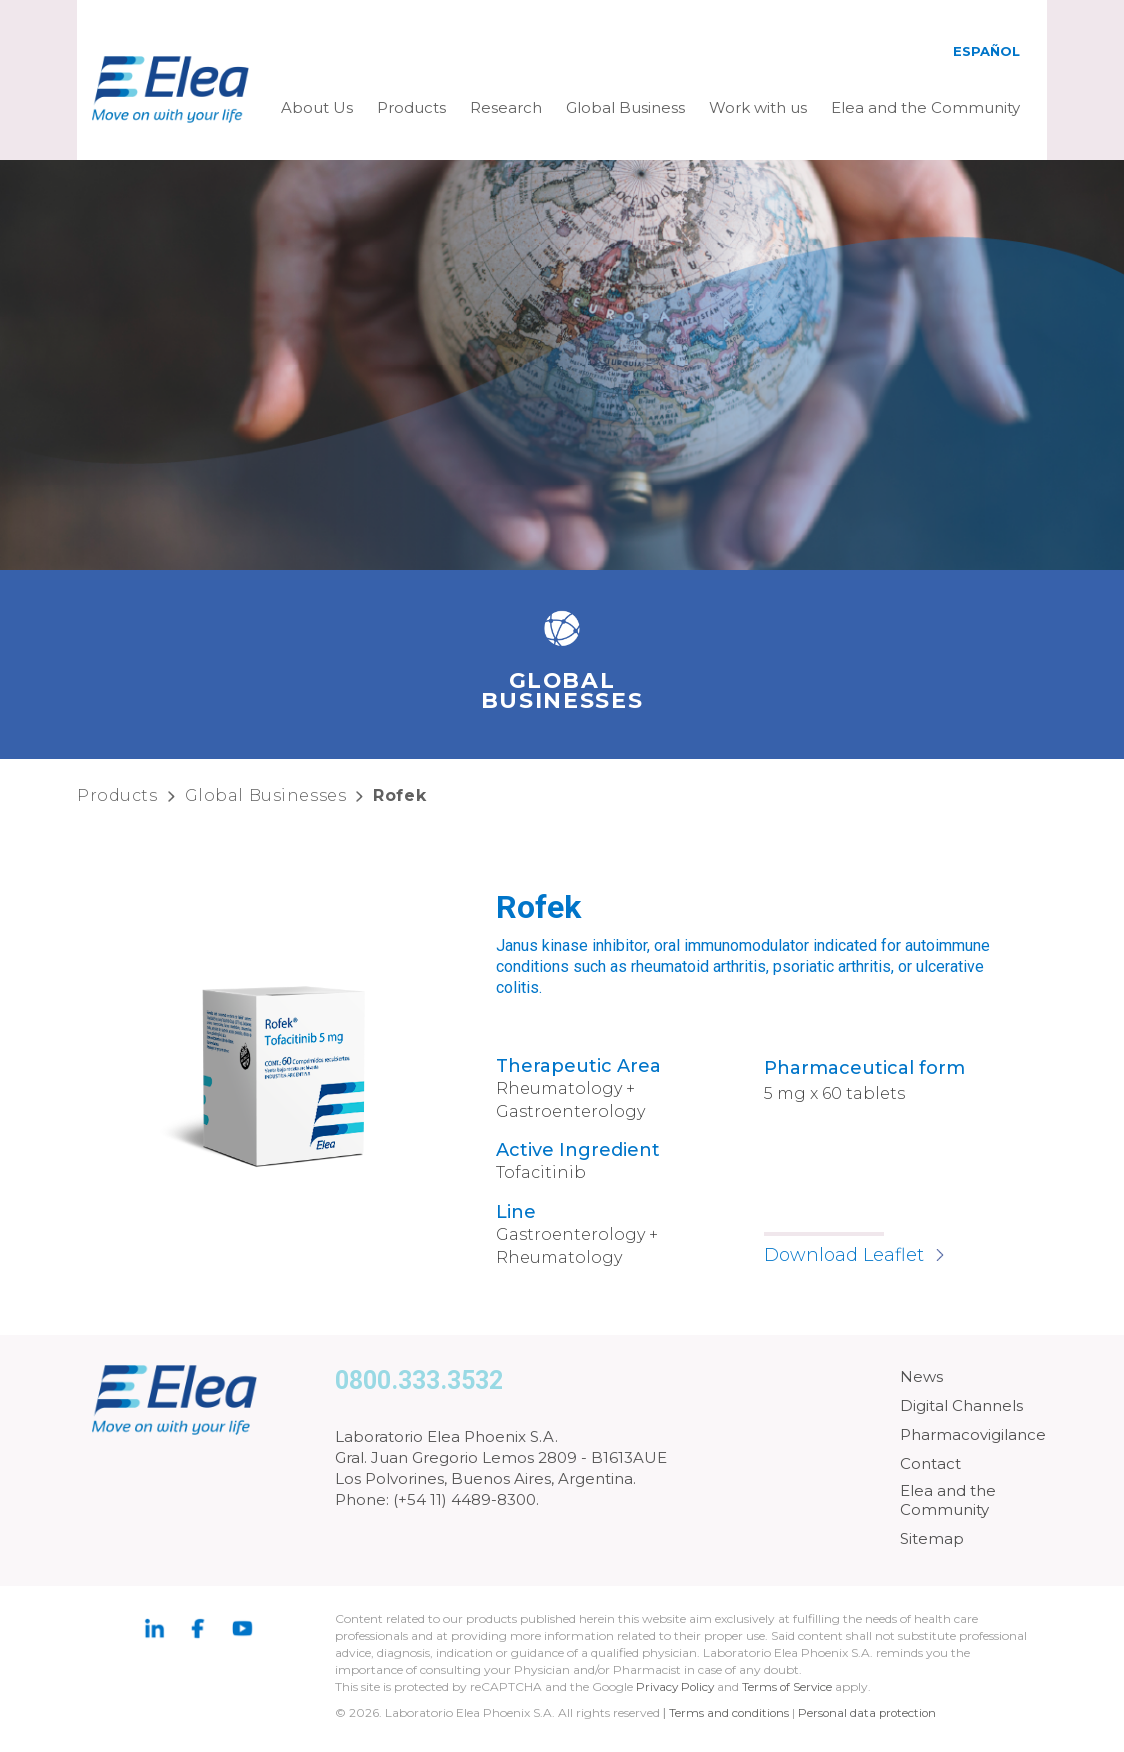  What do you see at coordinates (730, 1712) in the screenshot?
I see `Terms and conditions` at bounding box center [730, 1712].